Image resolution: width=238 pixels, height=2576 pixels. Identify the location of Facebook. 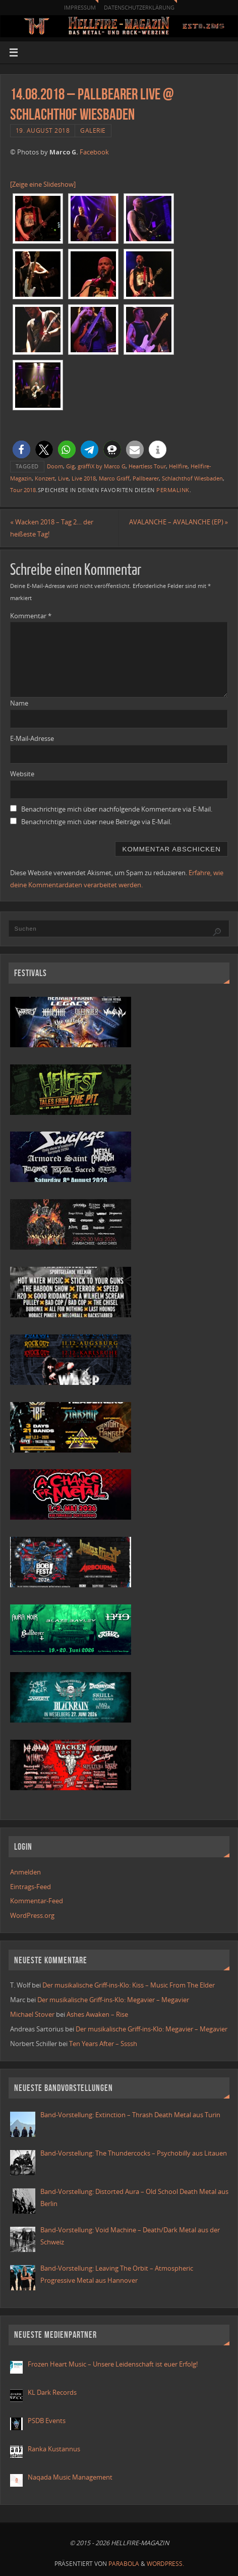
(94, 152).